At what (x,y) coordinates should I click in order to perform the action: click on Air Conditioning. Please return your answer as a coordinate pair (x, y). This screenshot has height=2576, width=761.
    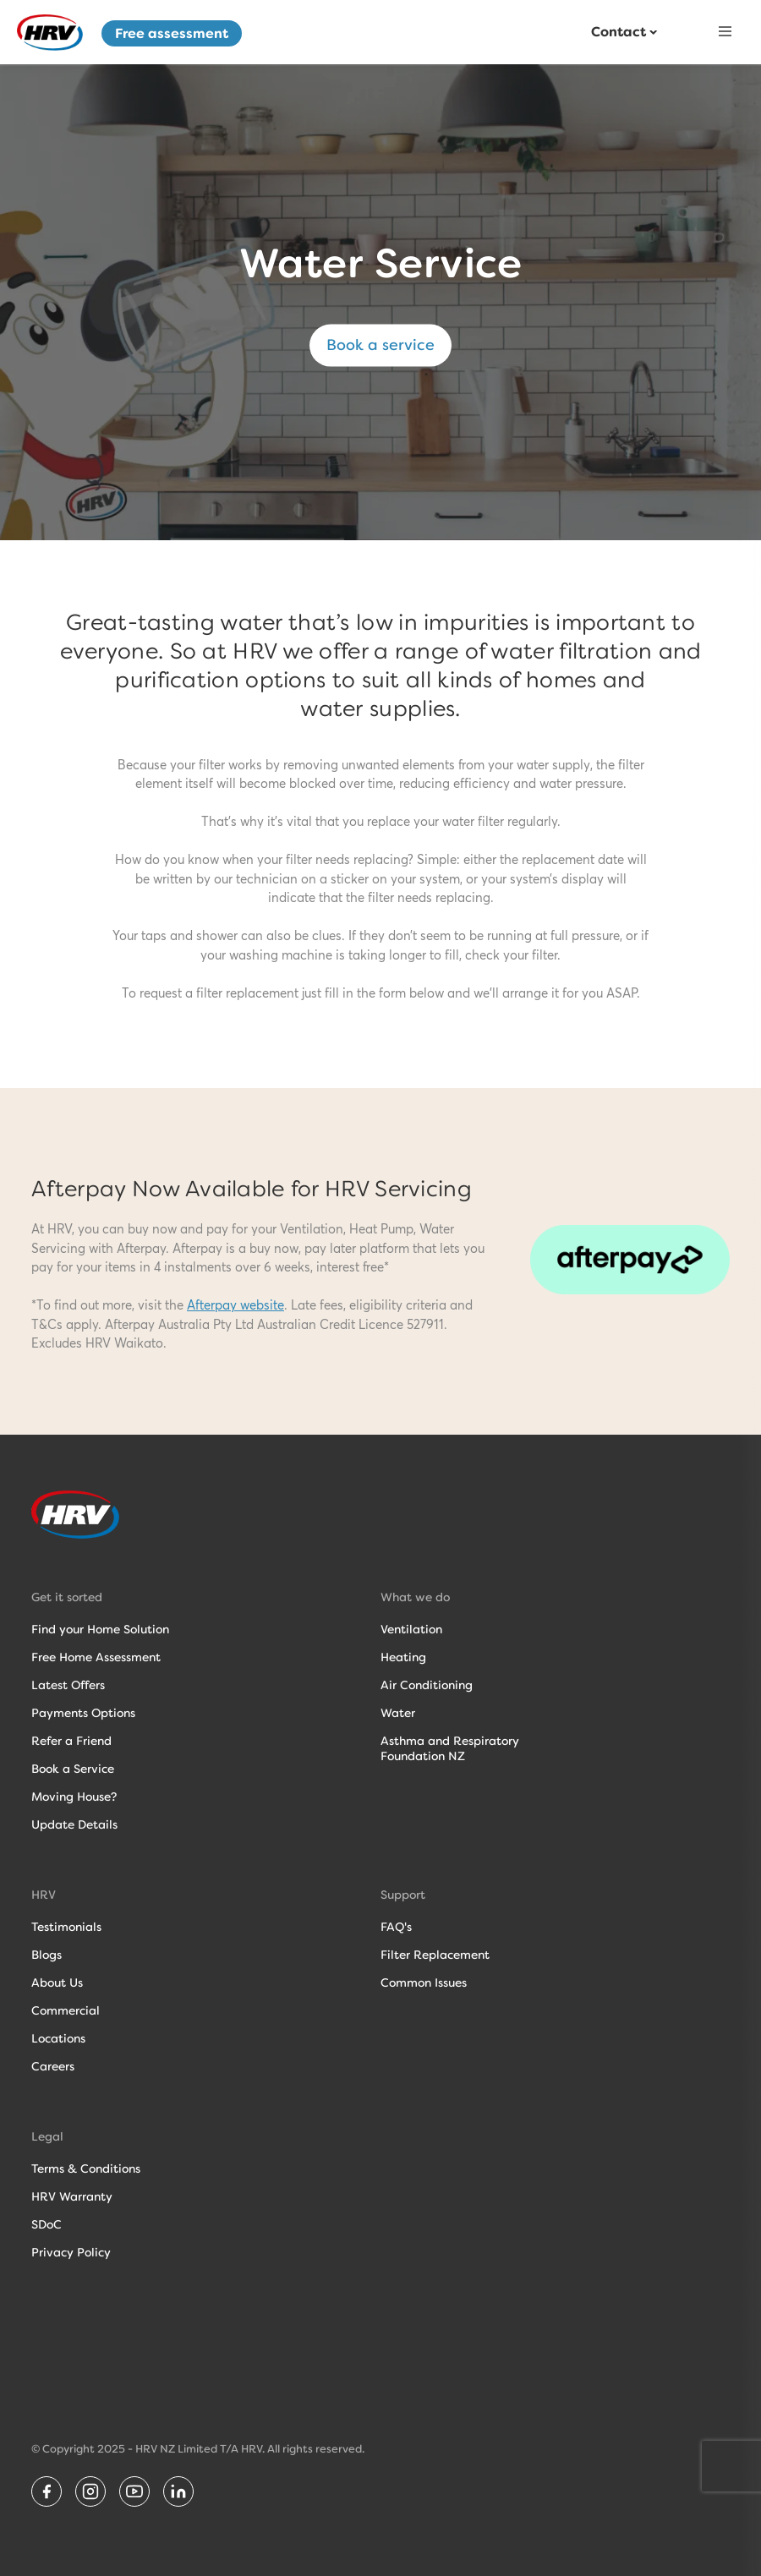
    Looking at the image, I should click on (426, 1685).